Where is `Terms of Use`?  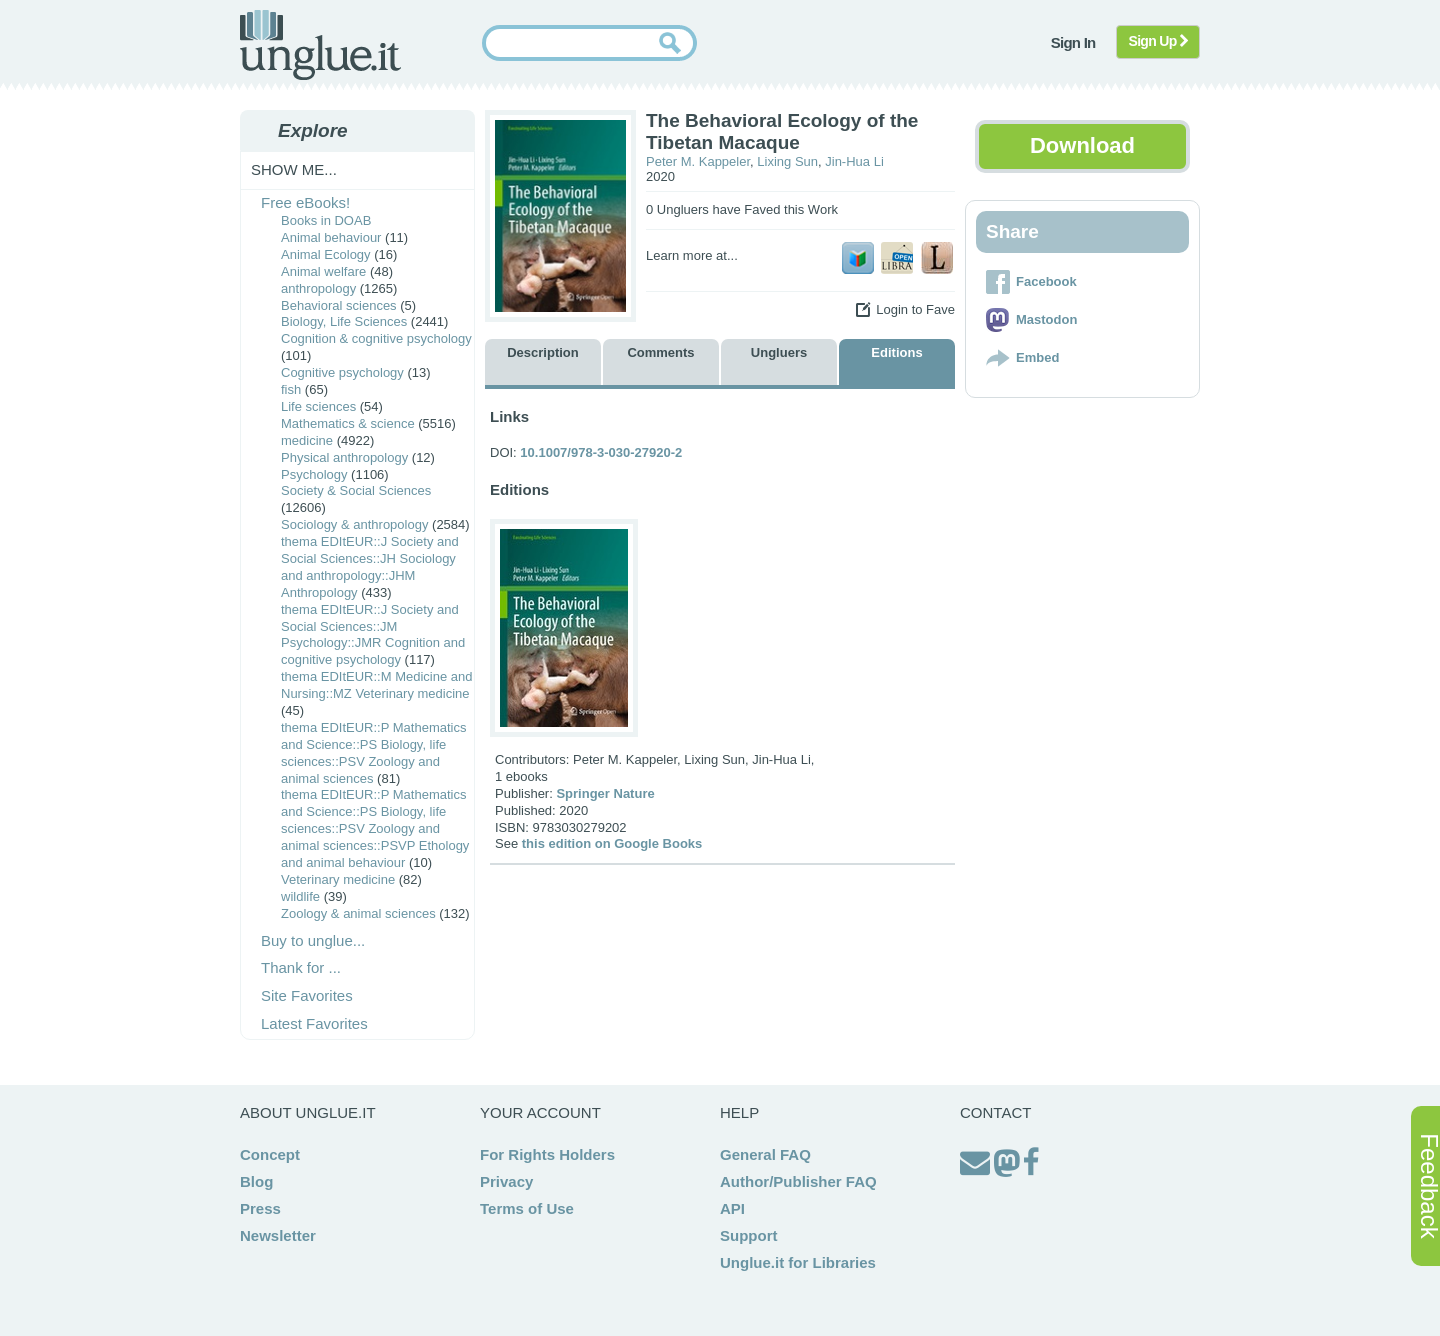
Terms of Use is located at coordinates (527, 1208).